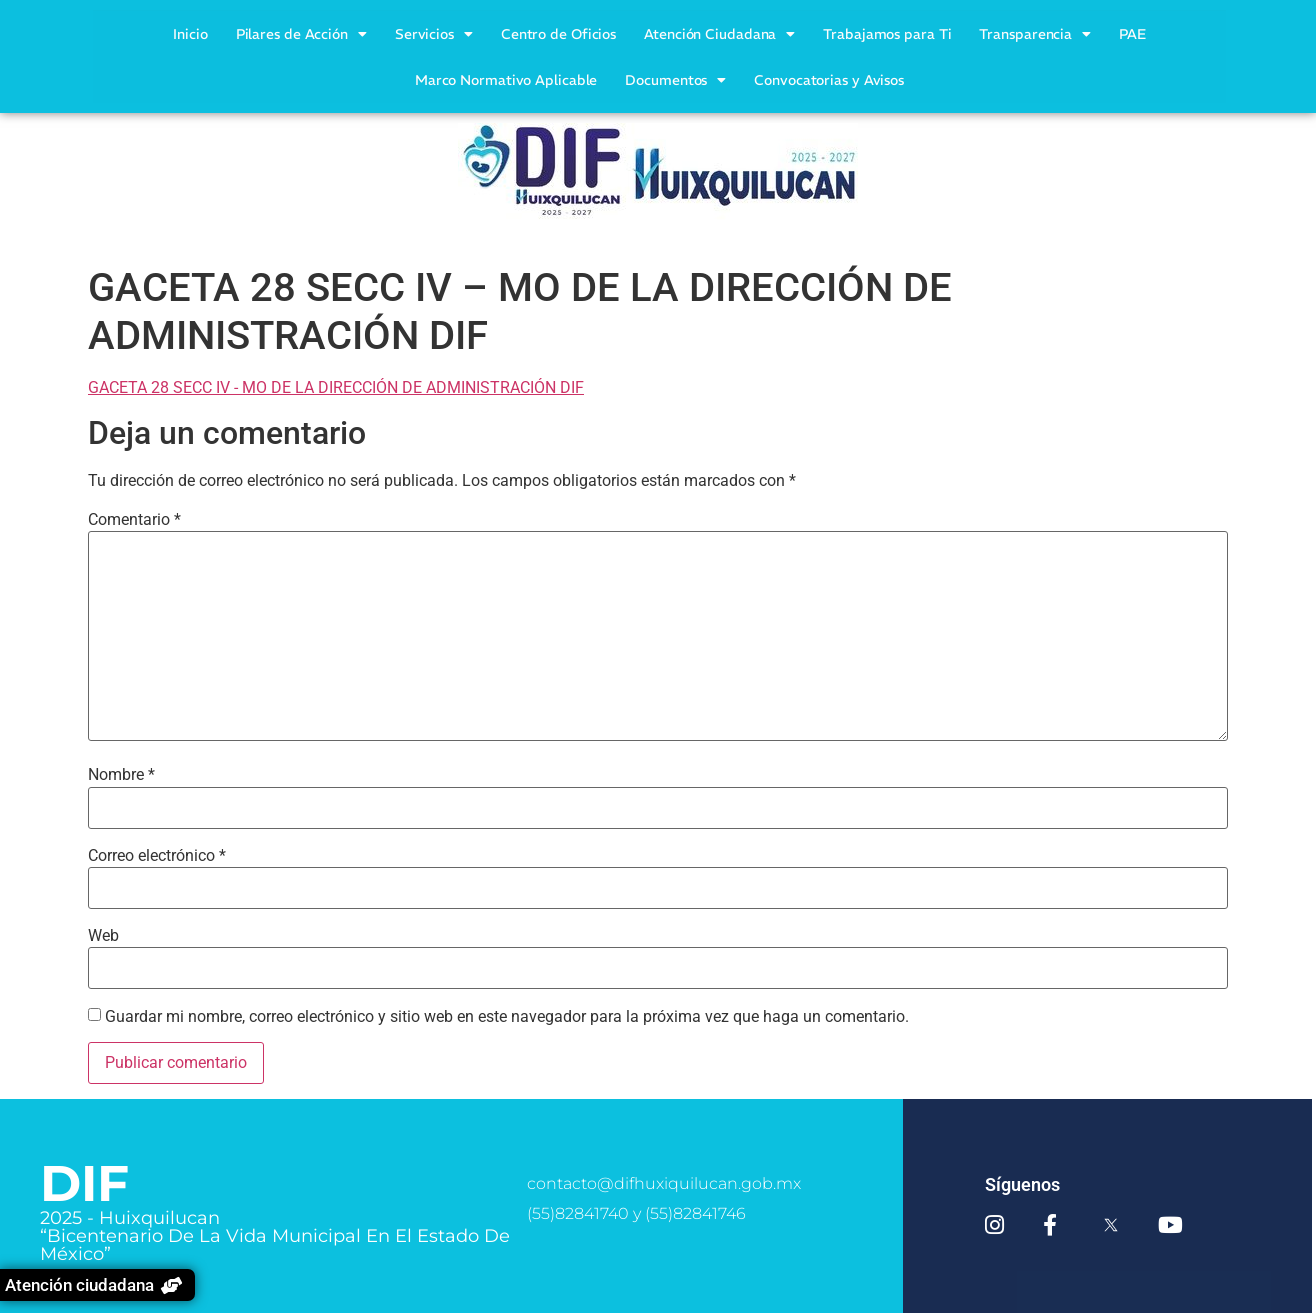 Image resolution: width=1316 pixels, height=1313 pixels. I want to click on PAE, so click(1132, 34).